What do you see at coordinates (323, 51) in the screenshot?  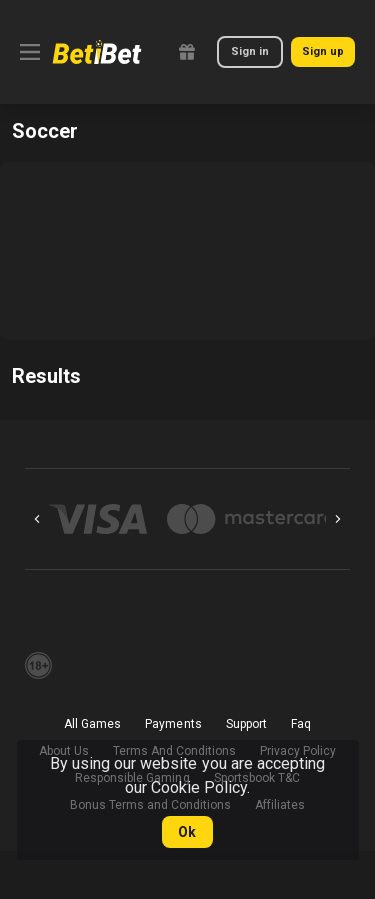 I see `Sign up` at bounding box center [323, 51].